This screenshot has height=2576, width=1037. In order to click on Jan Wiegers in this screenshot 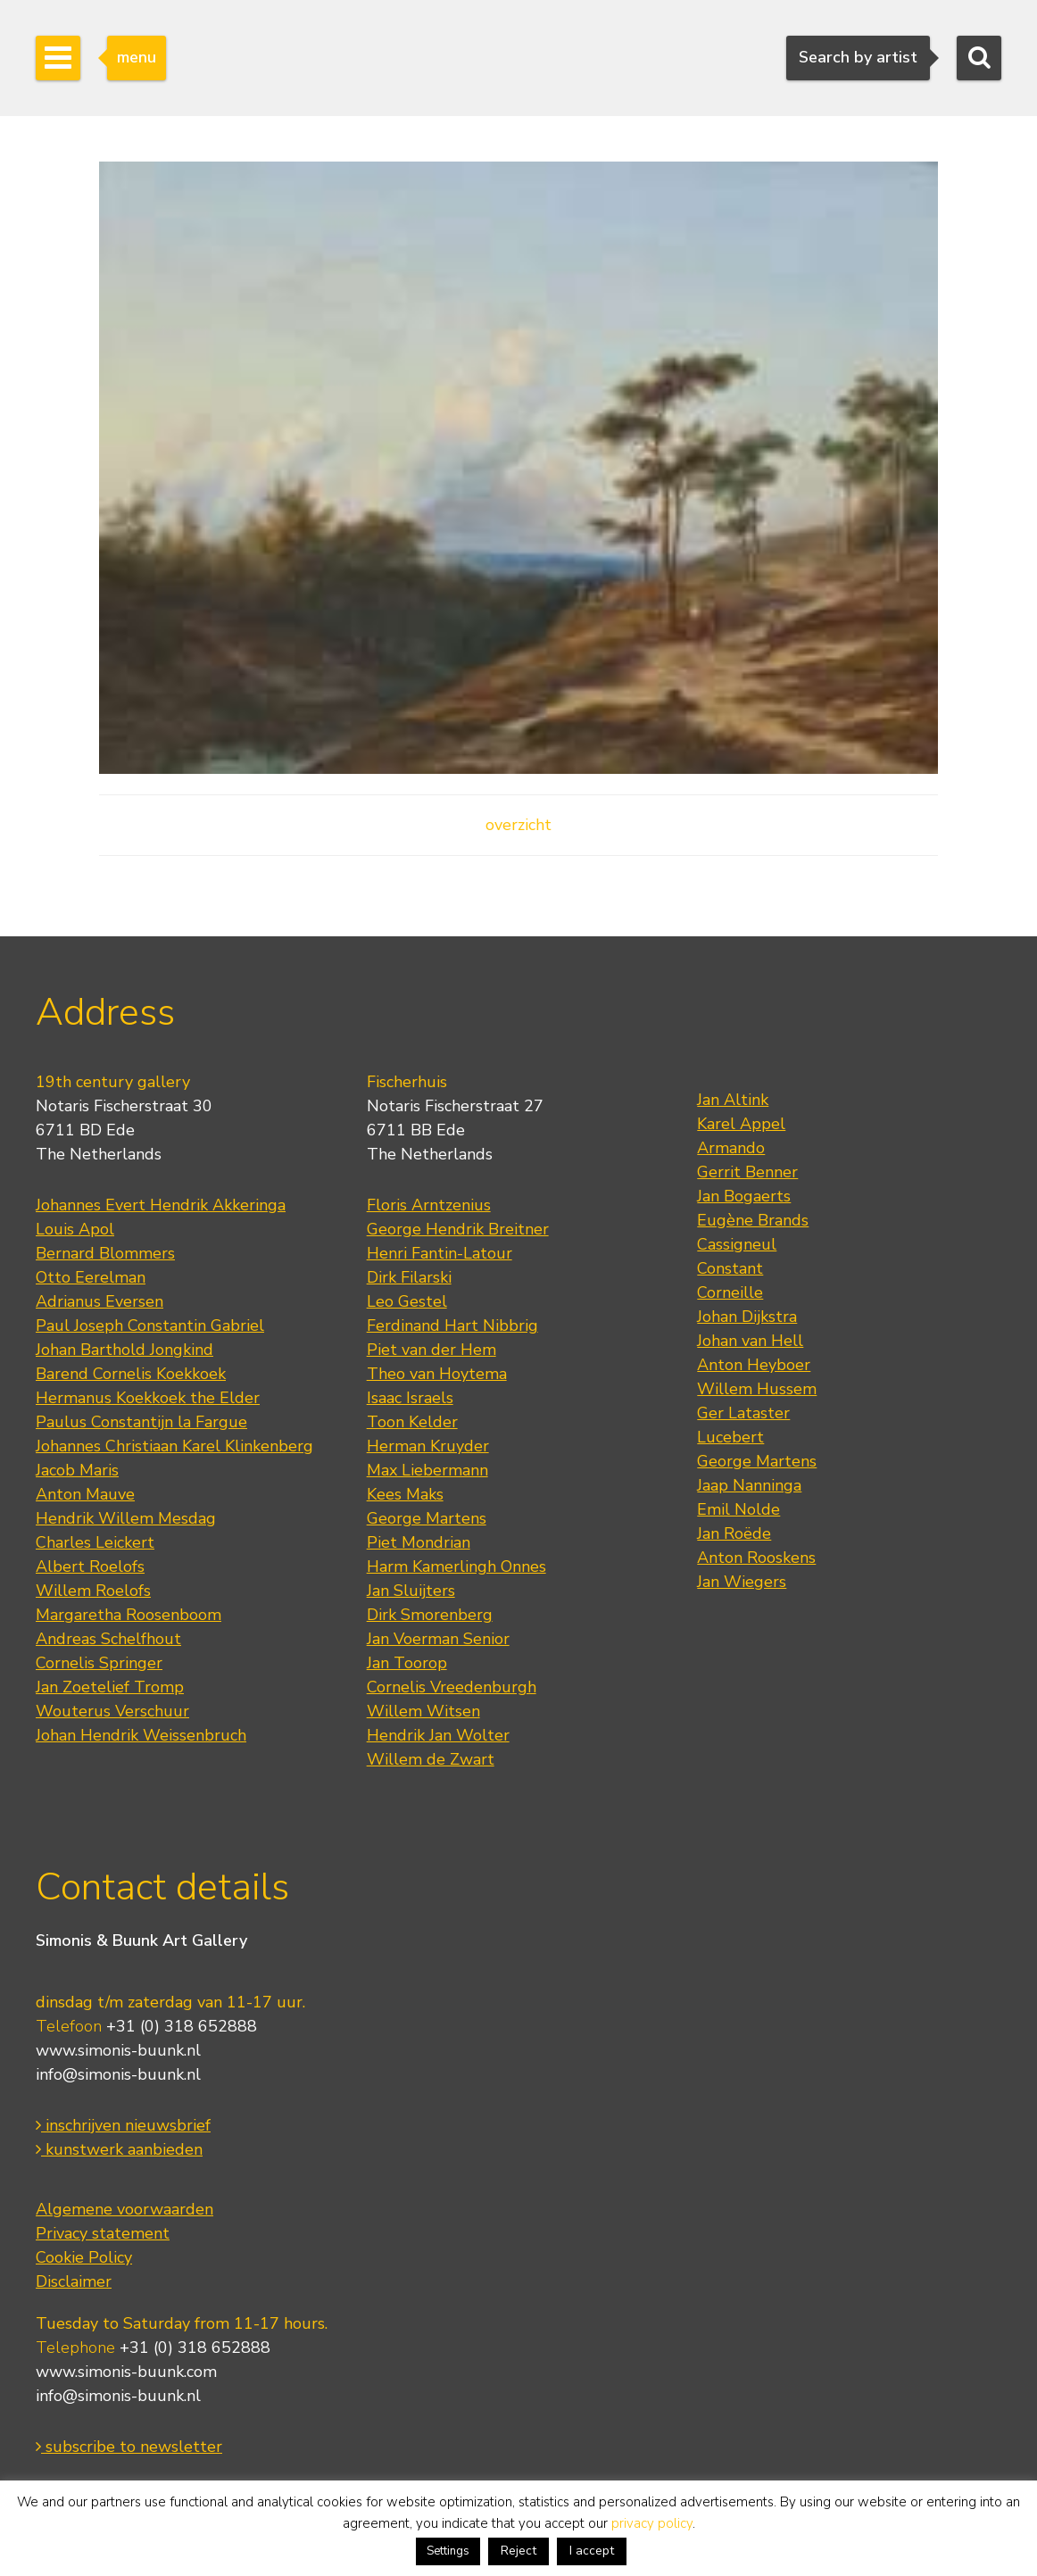, I will do `click(741, 1581)`.